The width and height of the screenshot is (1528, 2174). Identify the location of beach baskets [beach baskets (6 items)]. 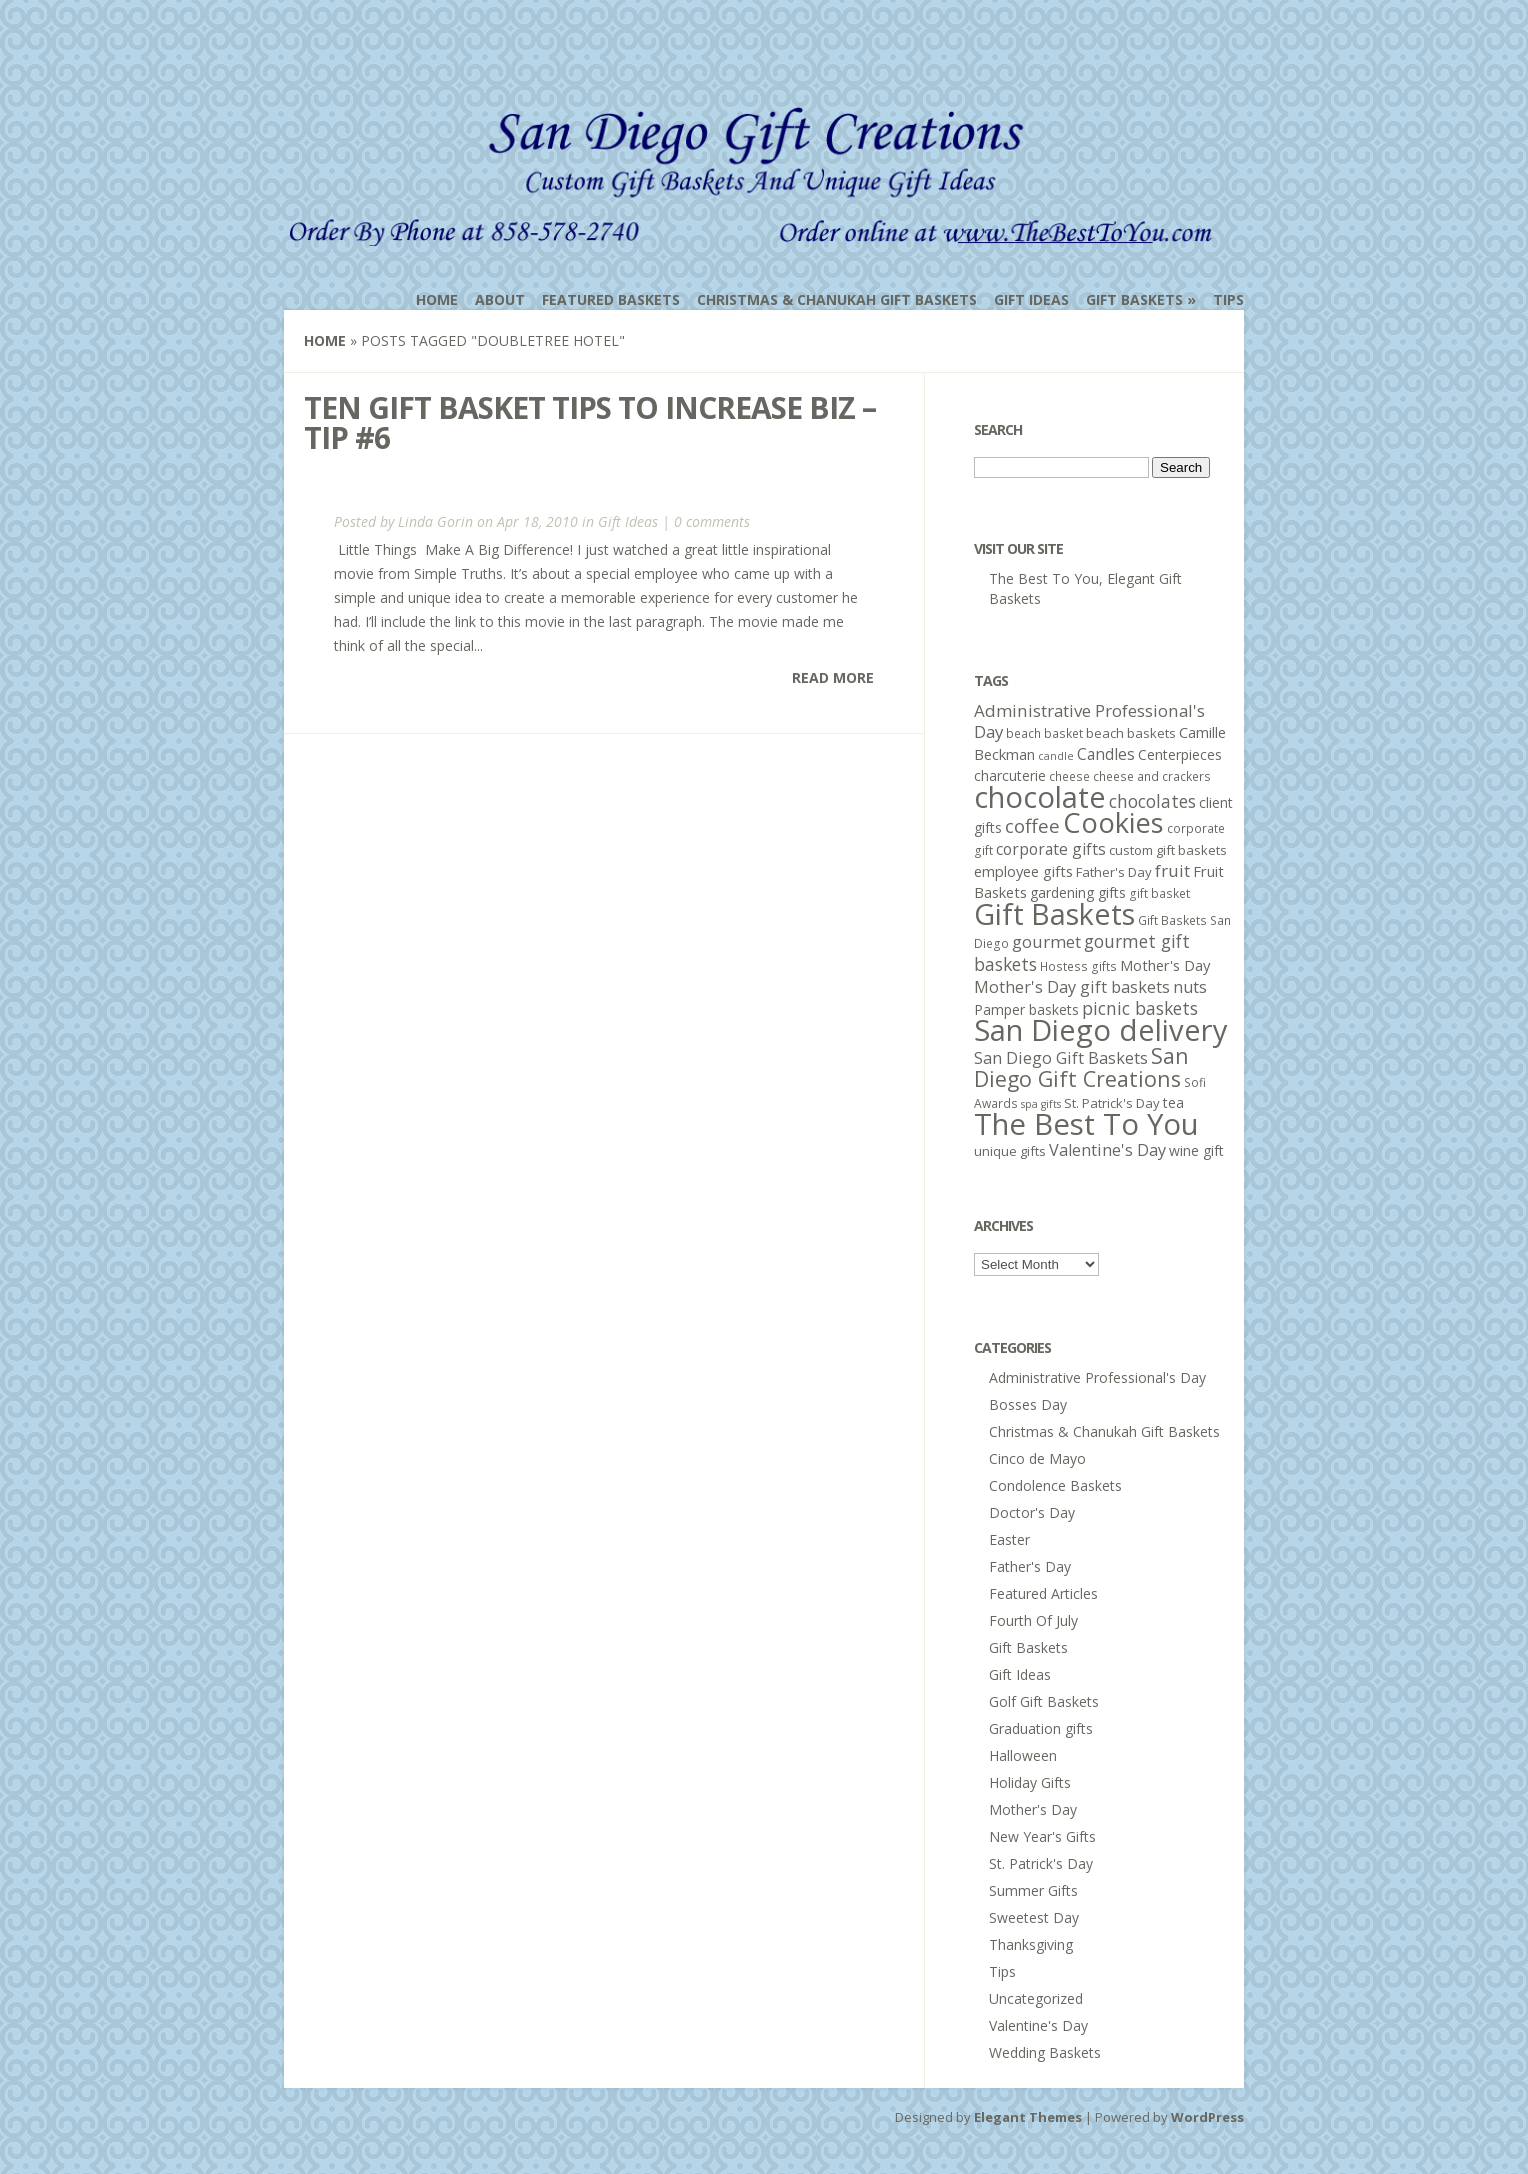
(1131, 733).